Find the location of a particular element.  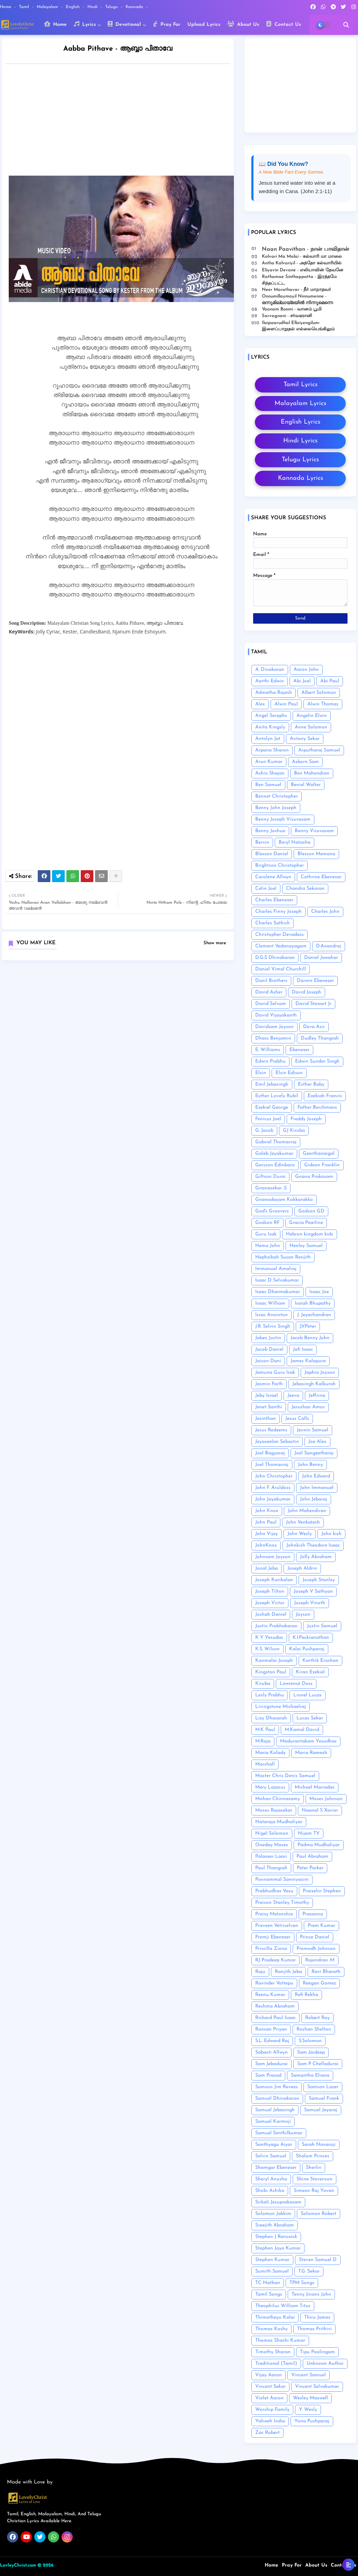

Refi Rekha is located at coordinates (306, 1994).